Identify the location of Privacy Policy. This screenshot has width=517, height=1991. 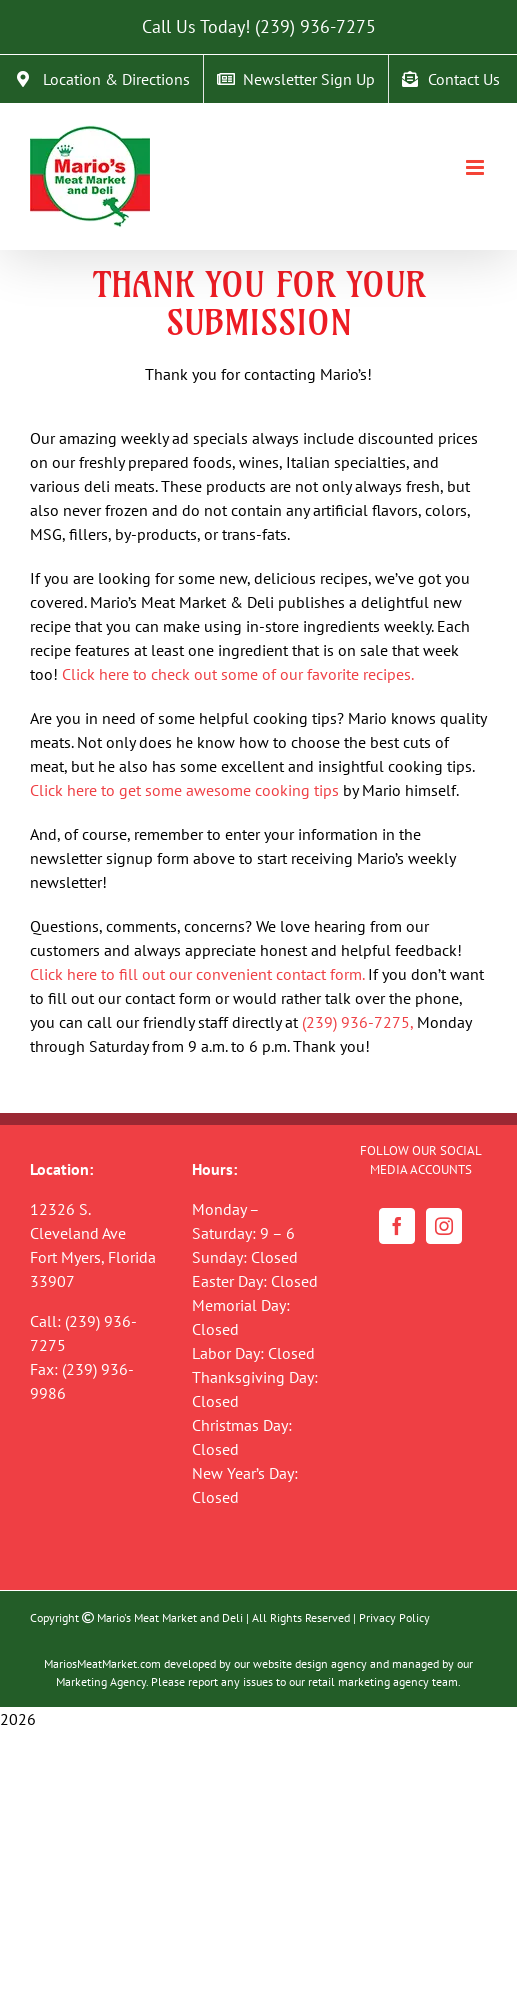
(394, 1617).